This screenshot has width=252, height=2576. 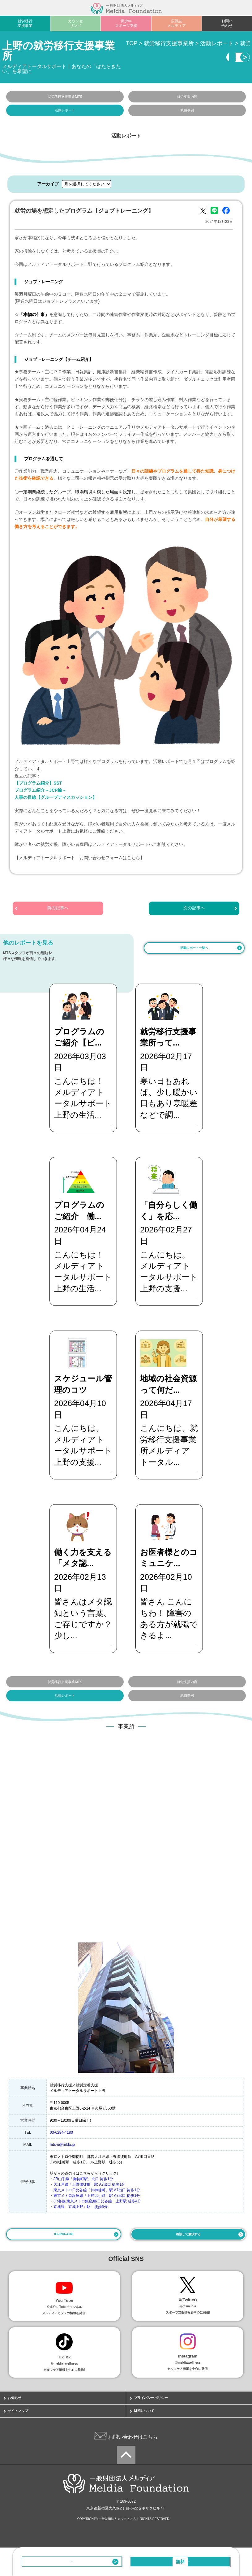 What do you see at coordinates (151, 2426) in the screenshot?
I see `プライバシーポリシー` at bounding box center [151, 2426].